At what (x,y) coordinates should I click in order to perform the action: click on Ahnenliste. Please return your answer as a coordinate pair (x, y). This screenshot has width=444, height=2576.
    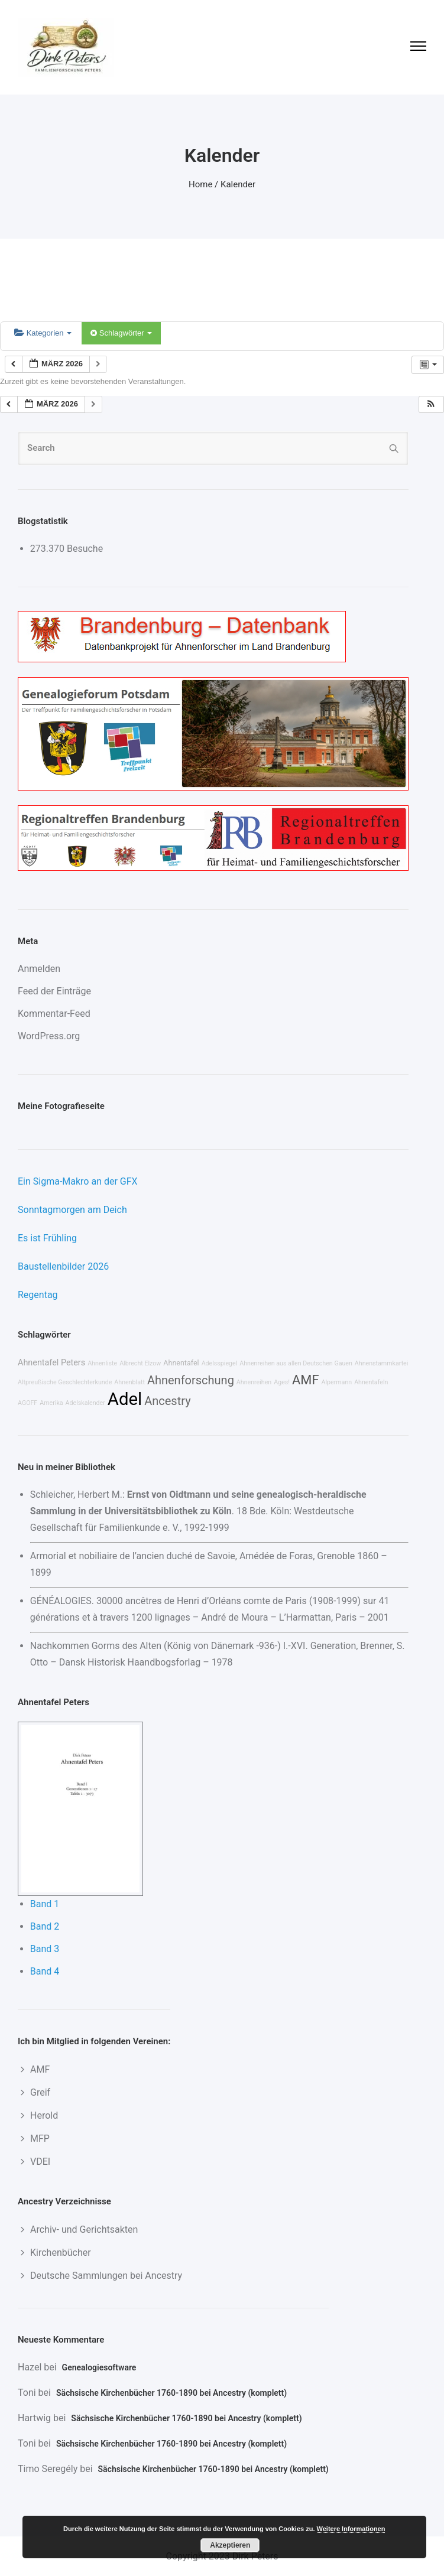
    Looking at the image, I should click on (102, 1363).